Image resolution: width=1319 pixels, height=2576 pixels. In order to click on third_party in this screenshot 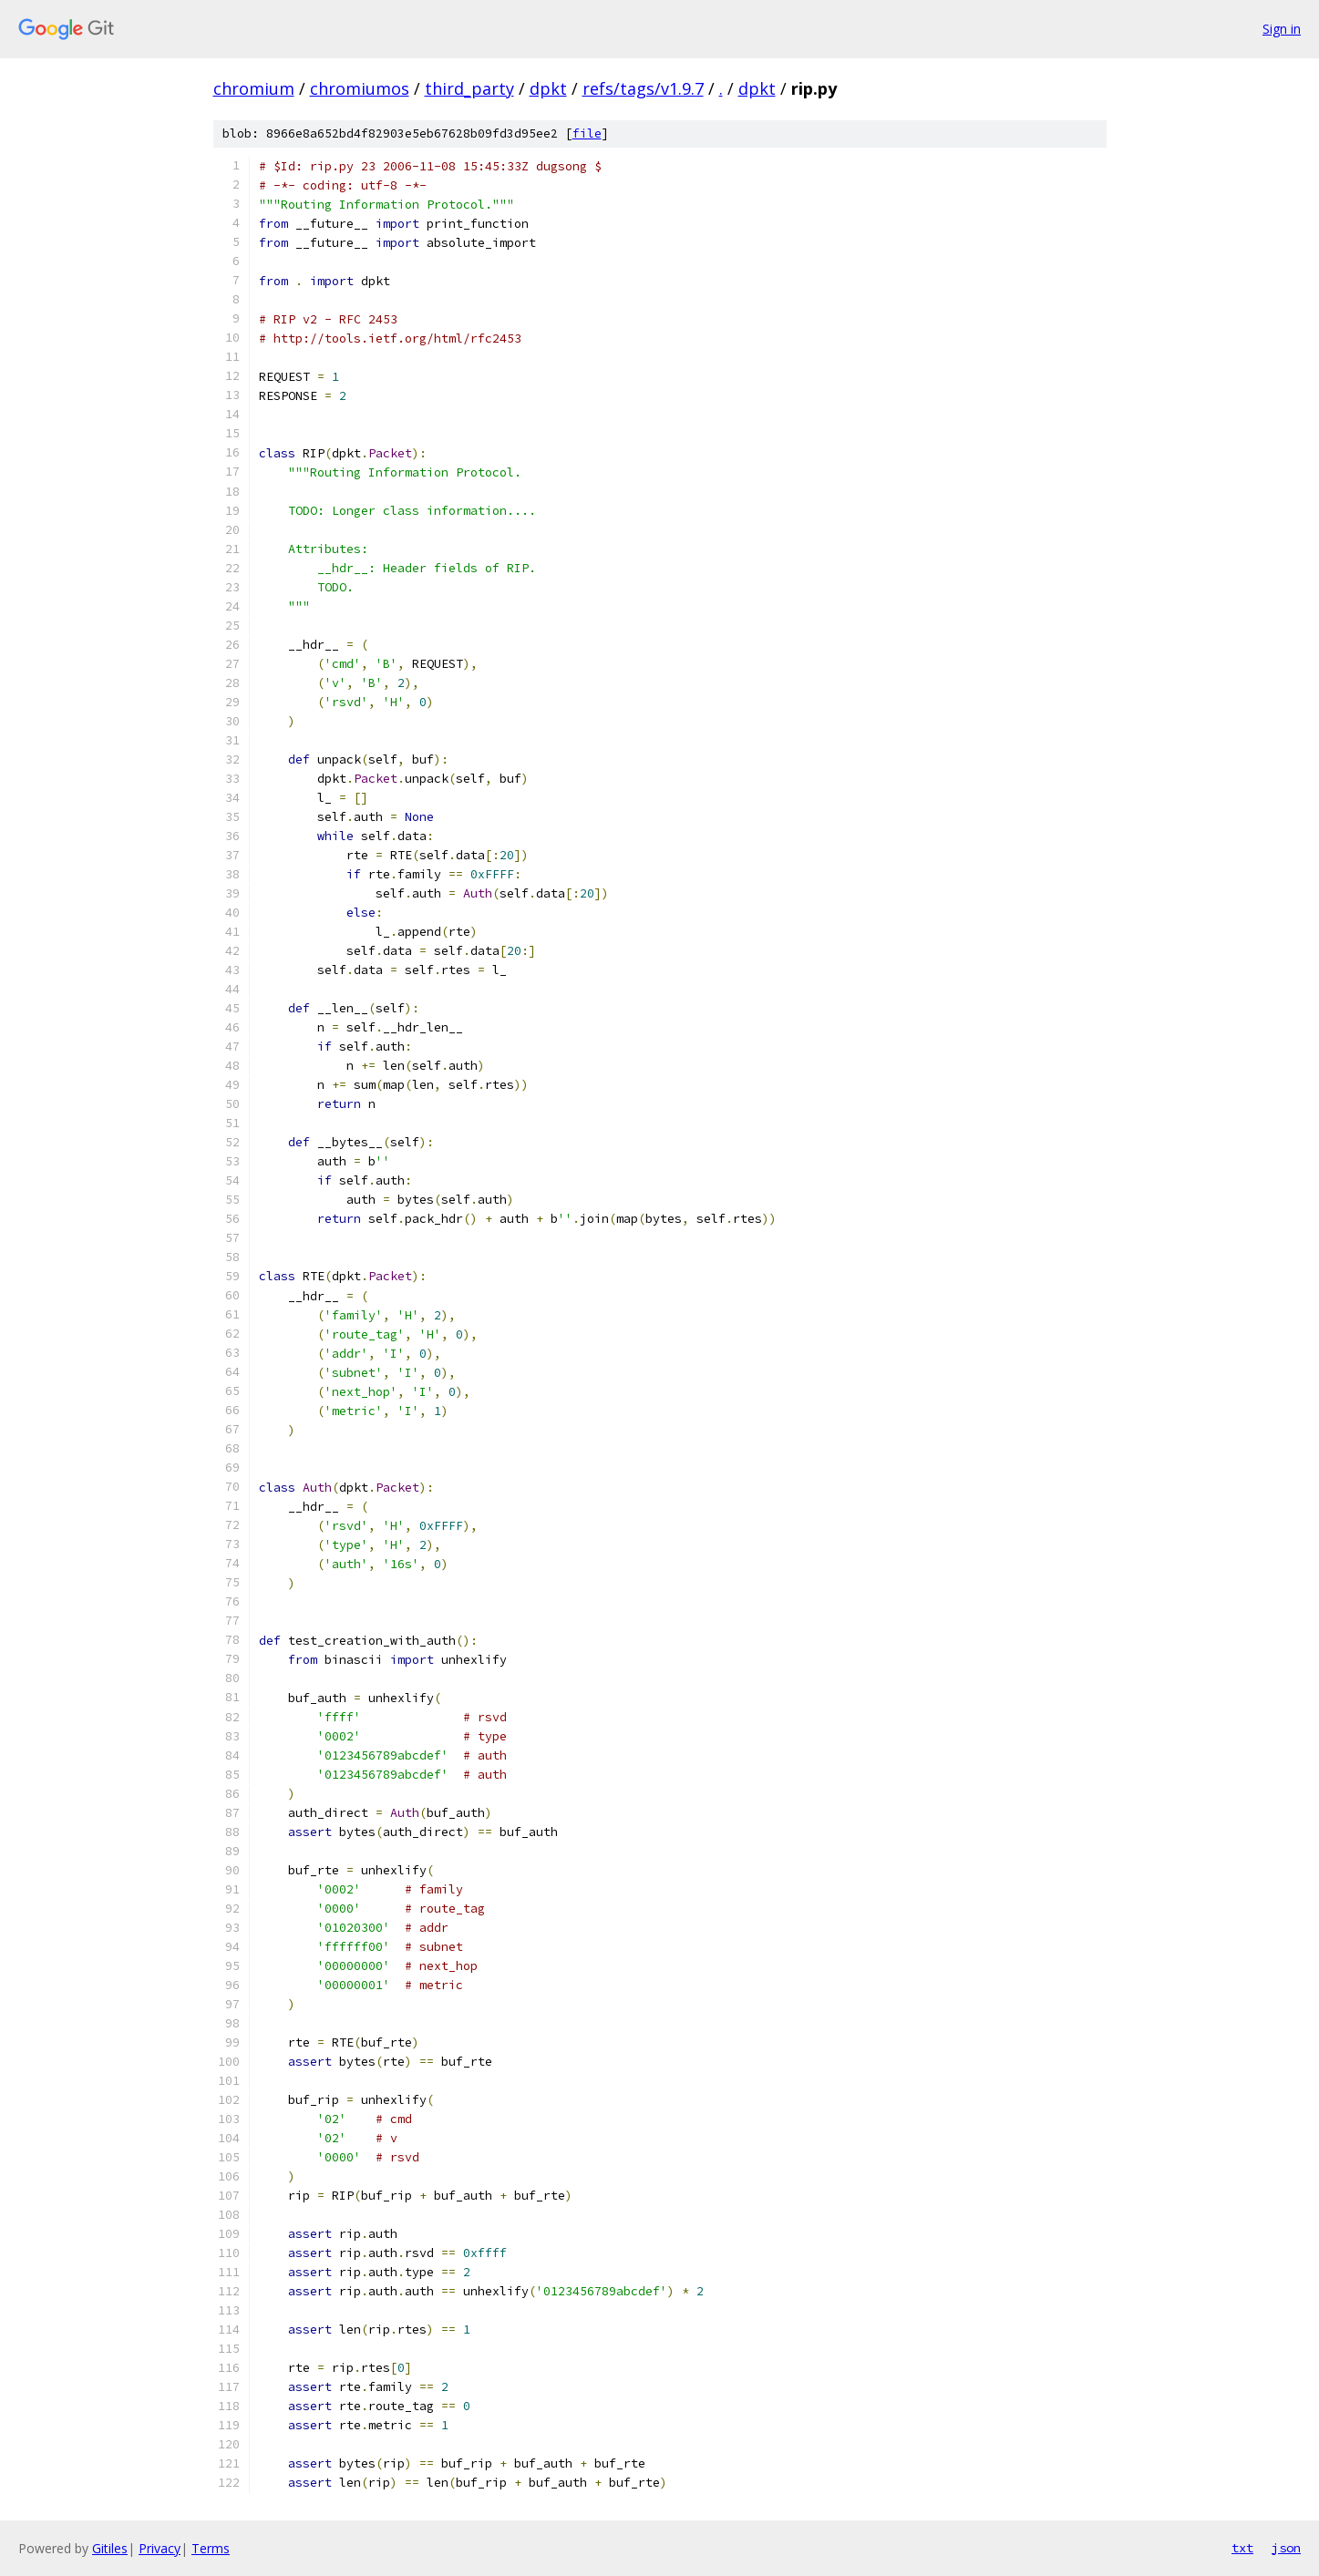, I will do `click(469, 88)`.